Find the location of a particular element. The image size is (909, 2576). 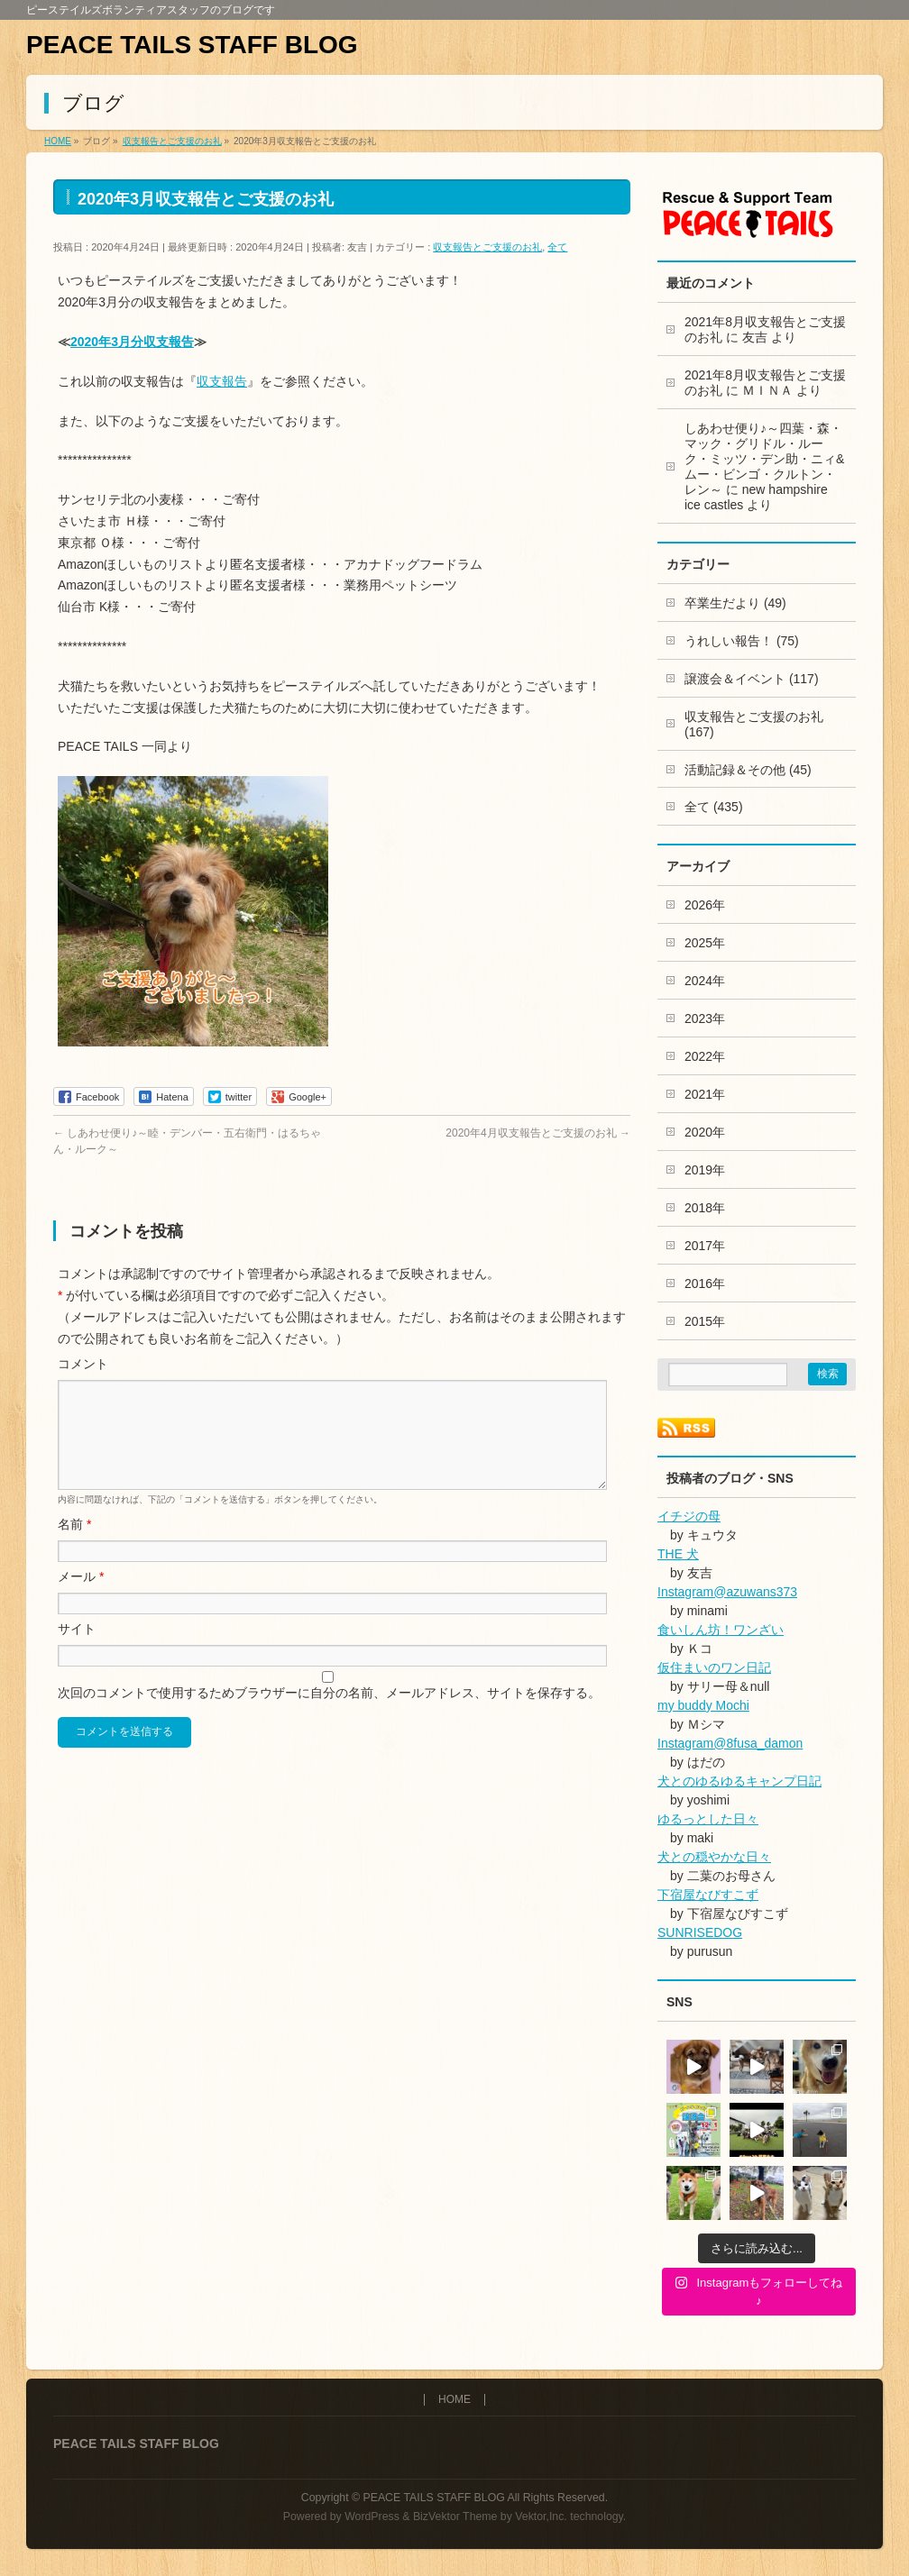

Instagram@8fusa_damon is located at coordinates (730, 1743).